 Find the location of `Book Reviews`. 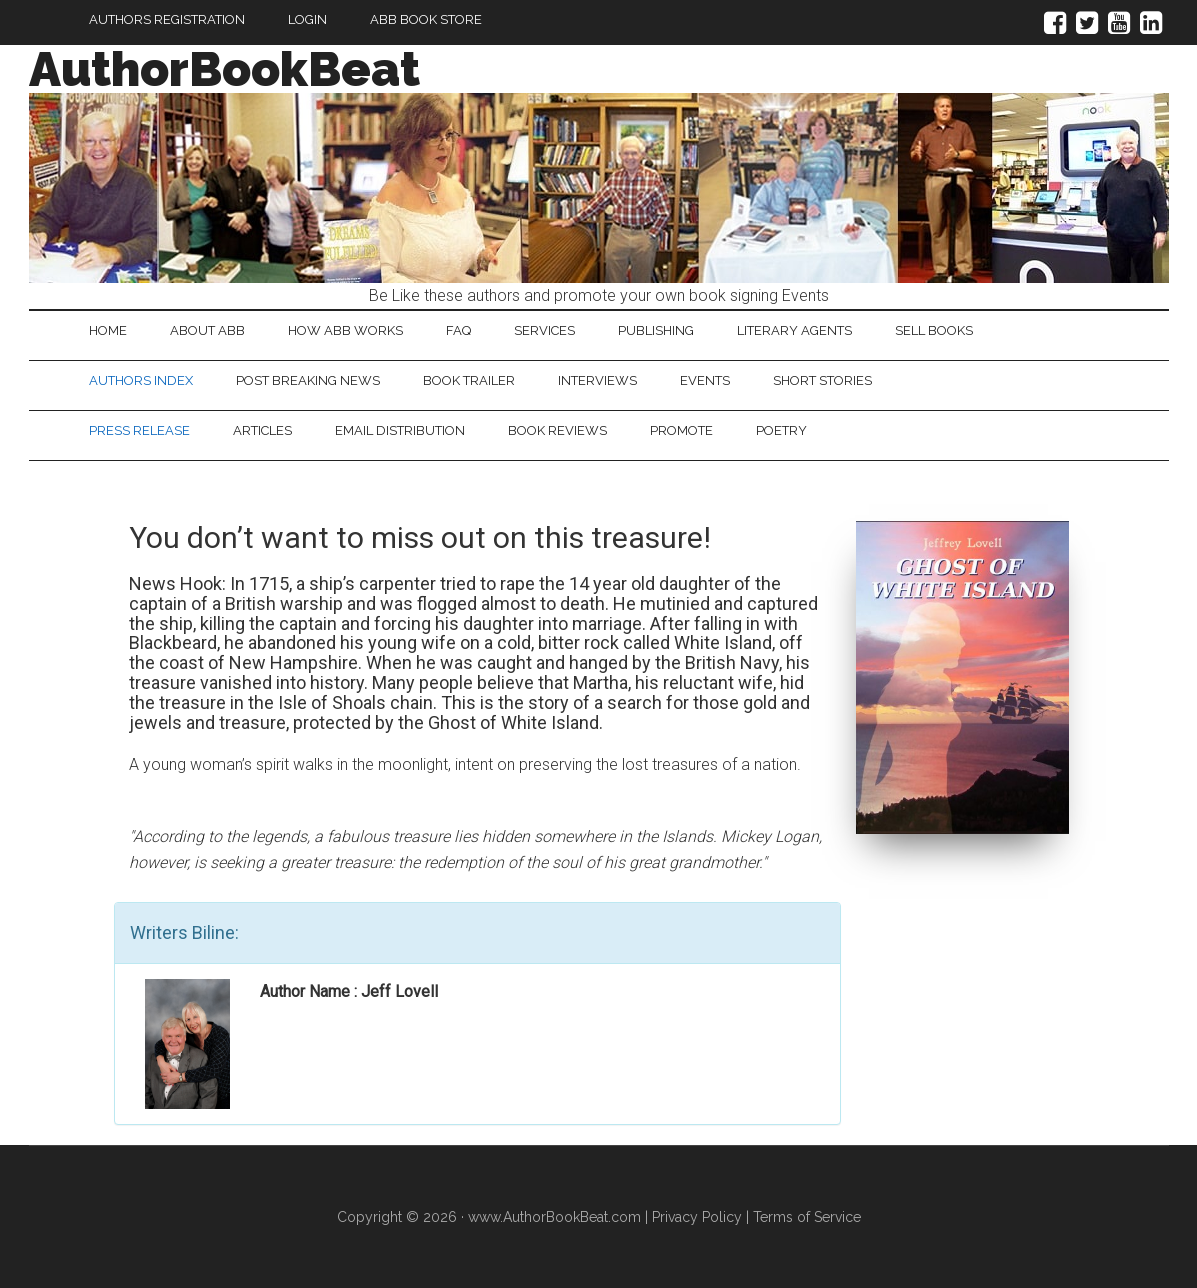

Book Reviews is located at coordinates (557, 430).